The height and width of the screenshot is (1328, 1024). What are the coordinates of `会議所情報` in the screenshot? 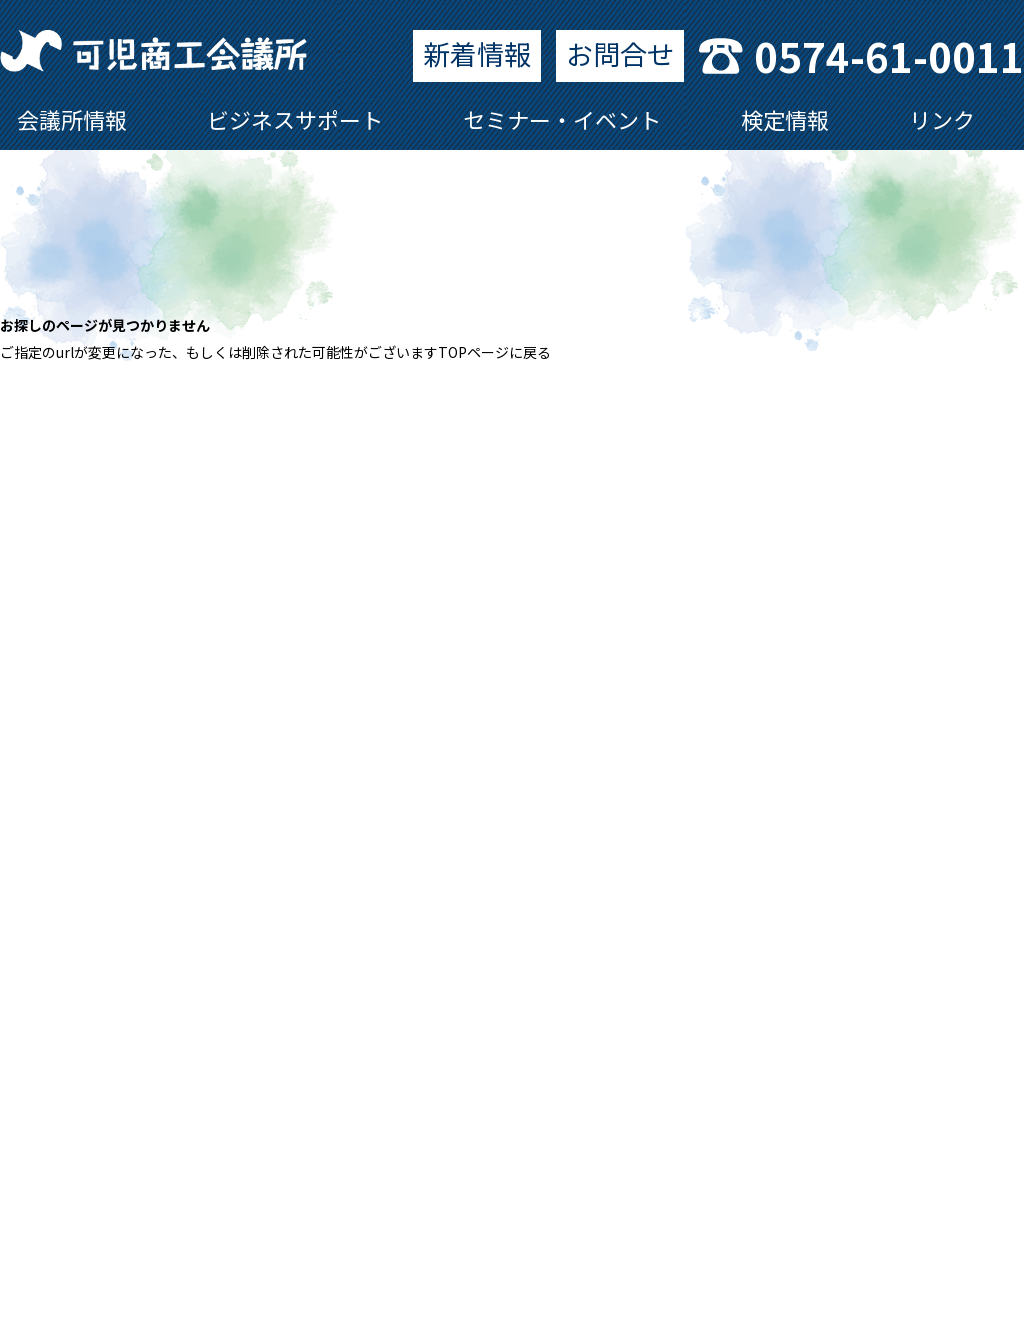 It's located at (72, 119).